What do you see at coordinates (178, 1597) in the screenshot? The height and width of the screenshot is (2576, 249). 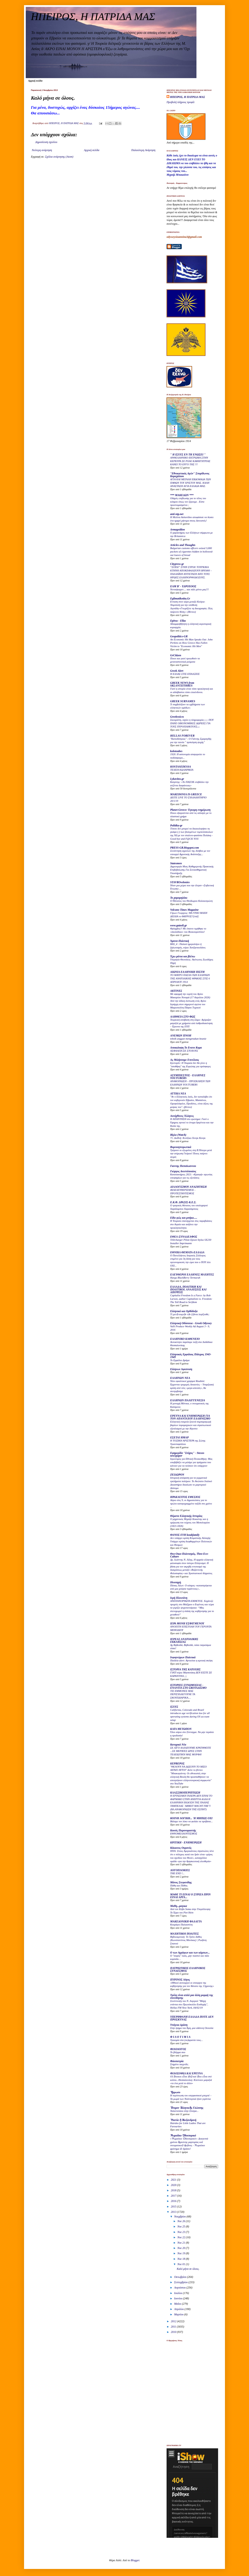 I see `Ιερή Πλεκτάνη` at bounding box center [178, 1597].